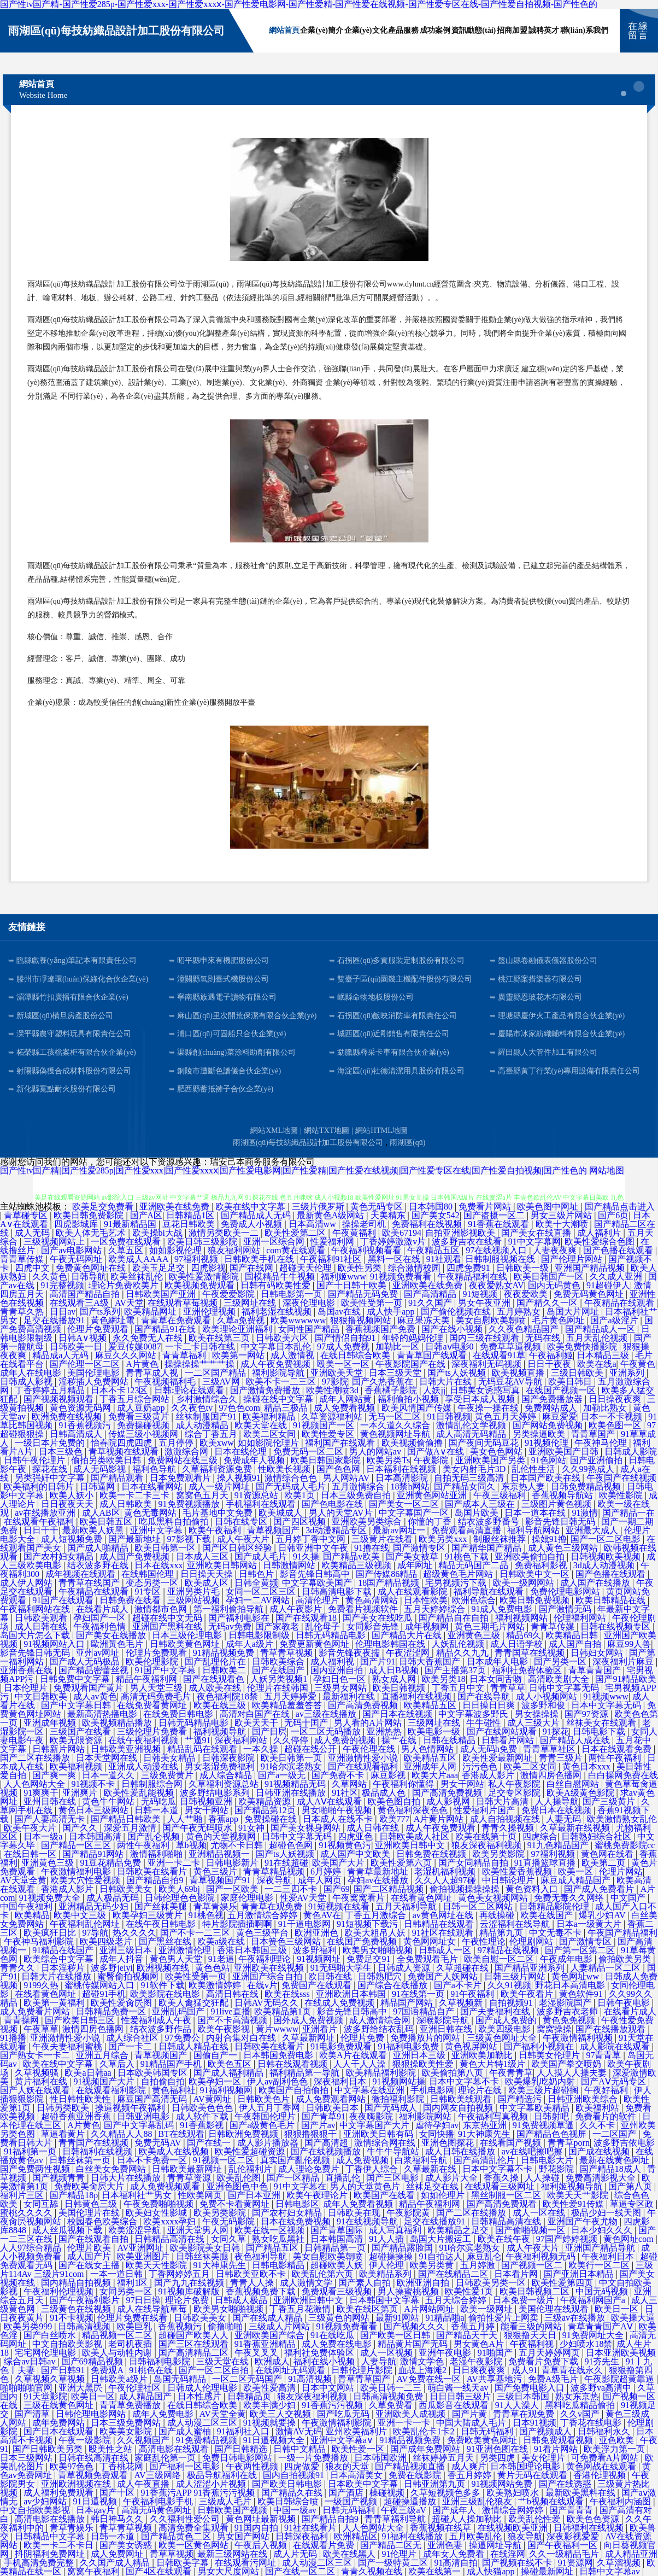  I want to click on 深爱五月激情, so click(131, 1827).